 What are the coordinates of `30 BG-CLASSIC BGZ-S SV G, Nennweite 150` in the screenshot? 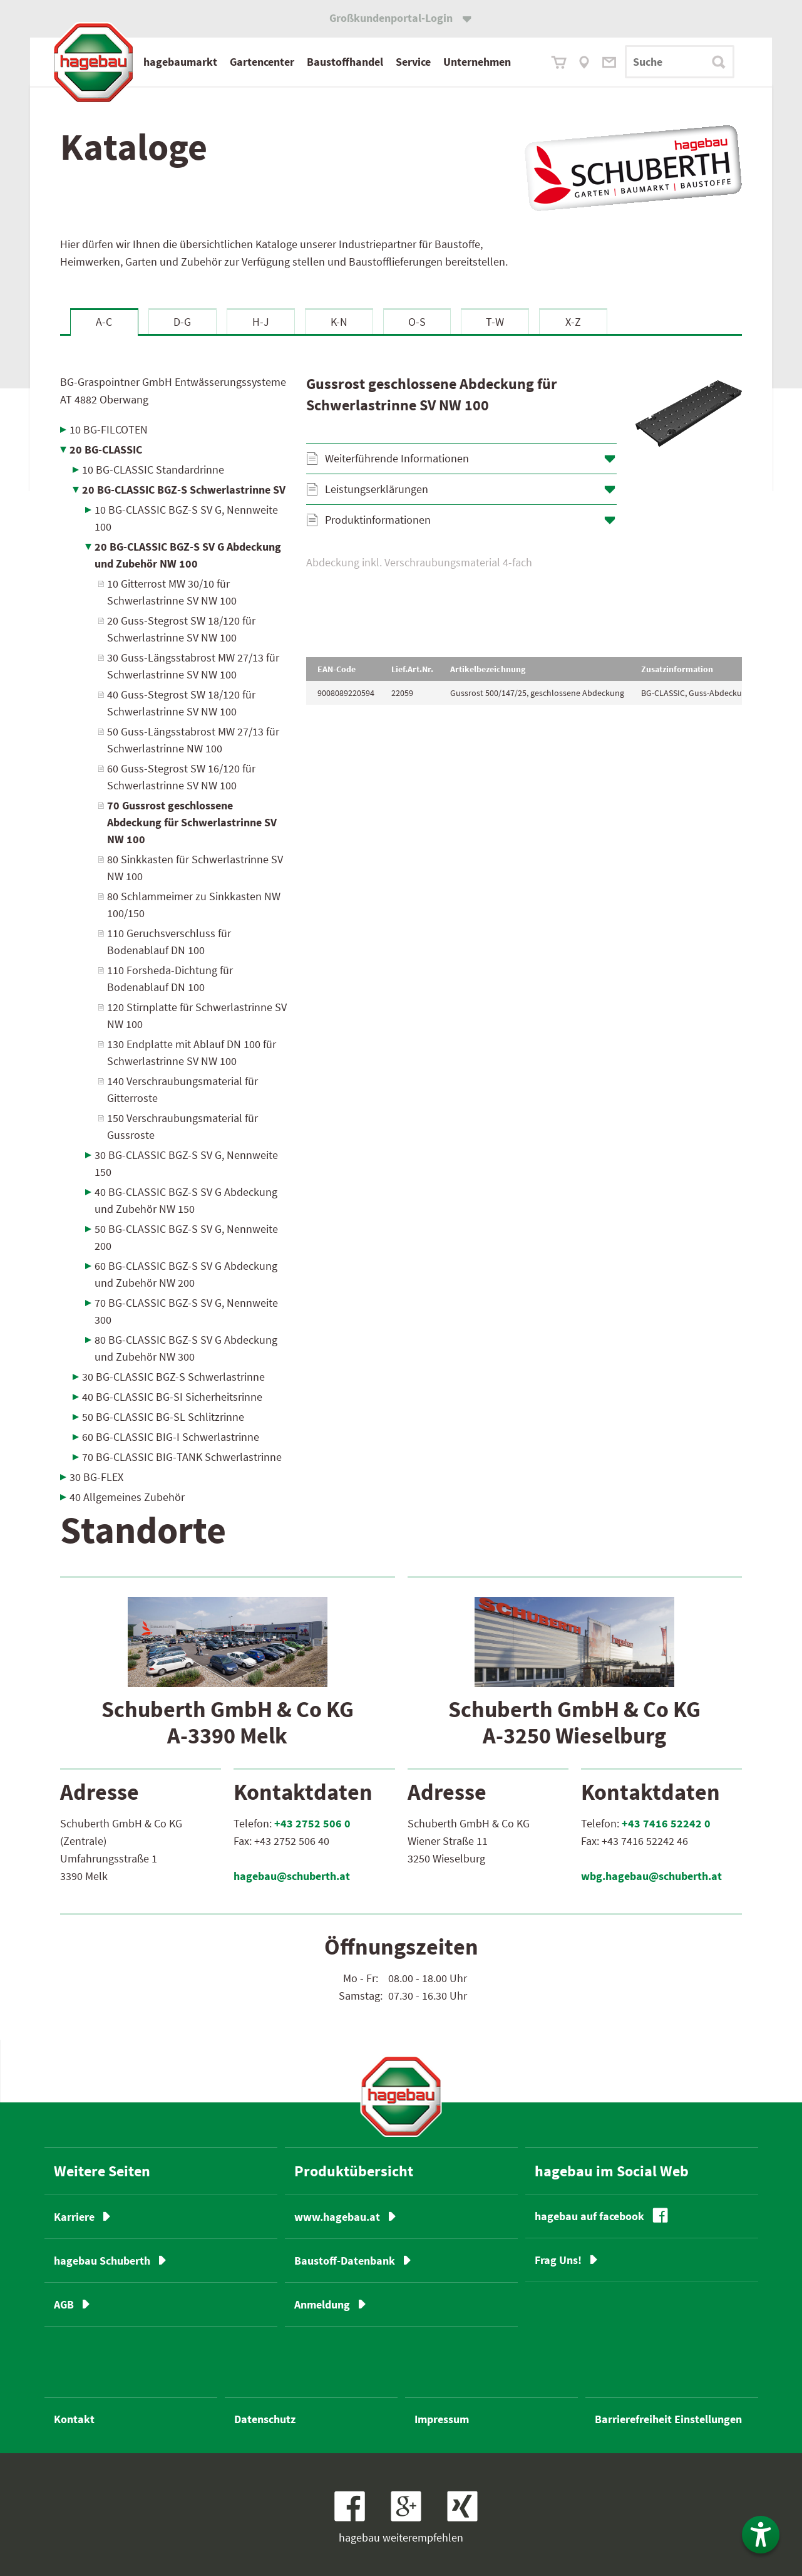 It's located at (186, 1163).